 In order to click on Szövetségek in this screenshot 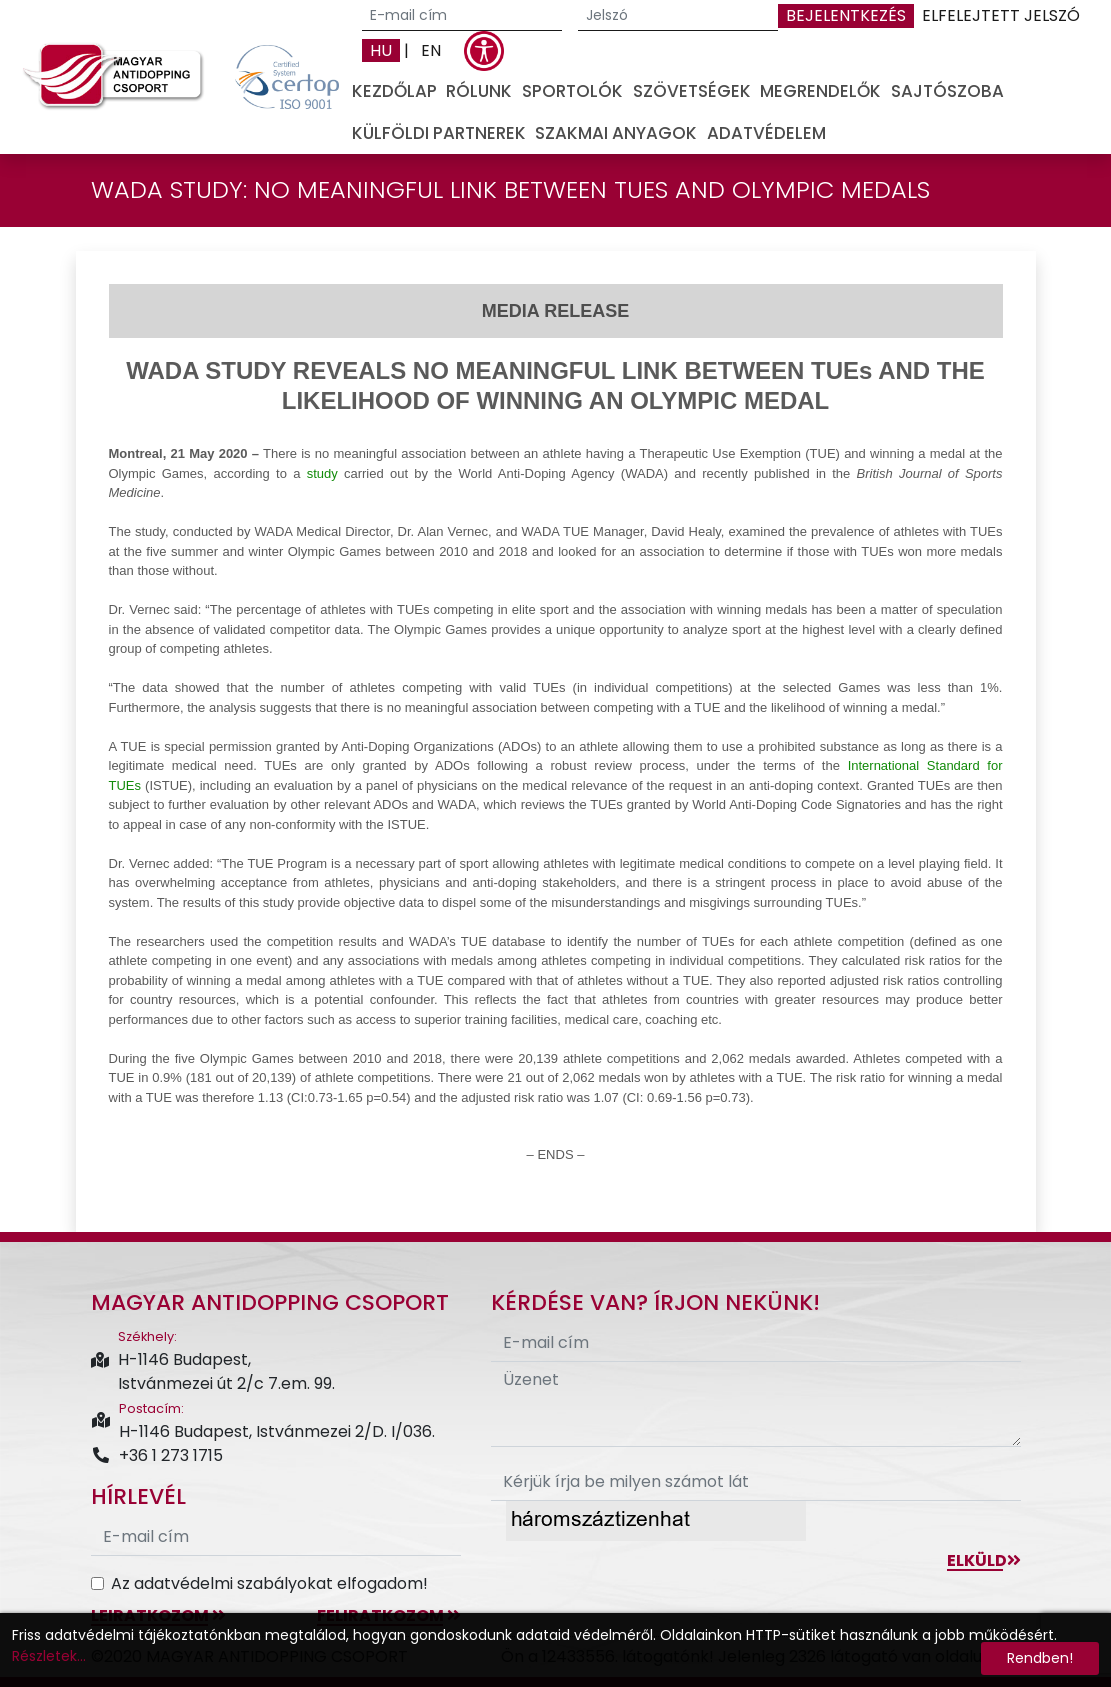, I will do `click(692, 91)`.